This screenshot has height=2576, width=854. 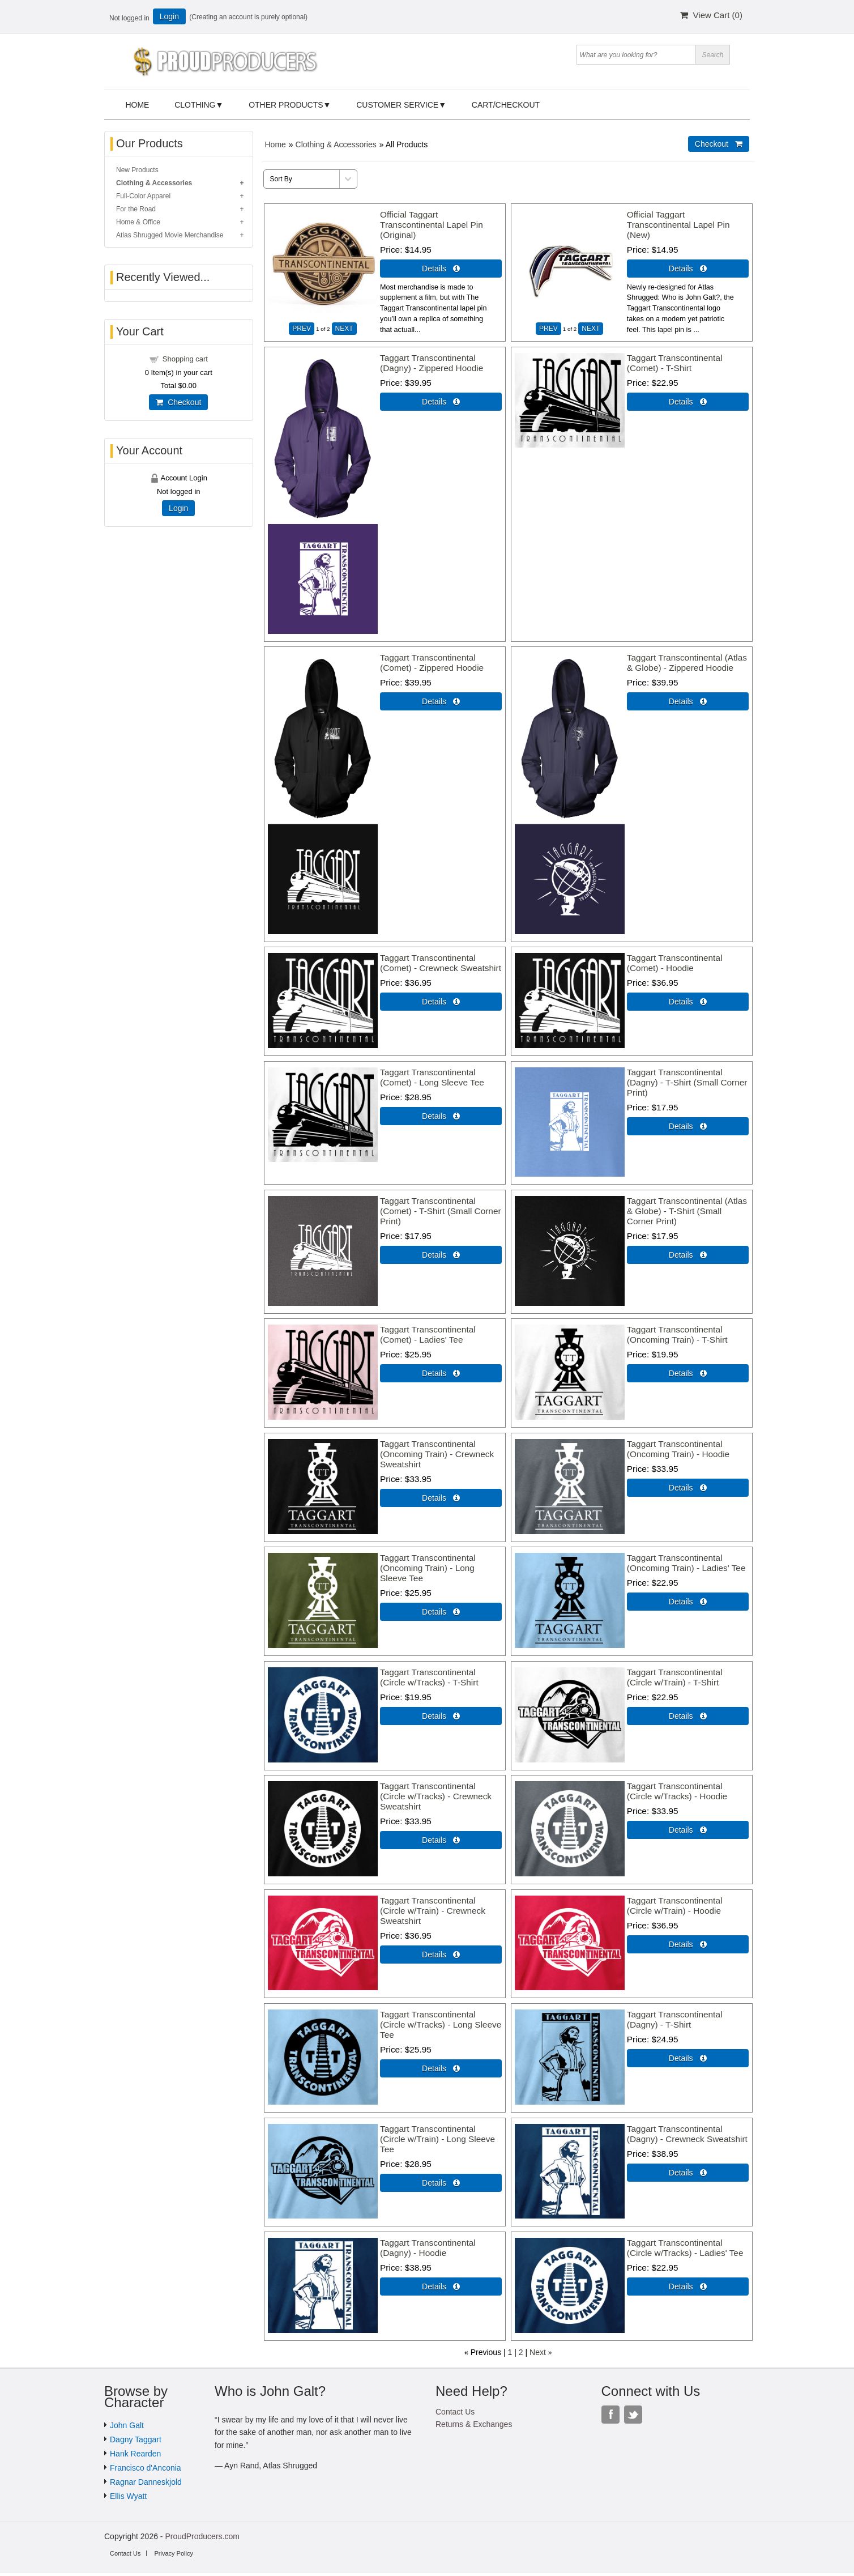 What do you see at coordinates (441, 1255) in the screenshot?
I see `Details  [Details about: Taggart Transcontinental (Comet) - T-Shirt (Small Corner Print)]` at bounding box center [441, 1255].